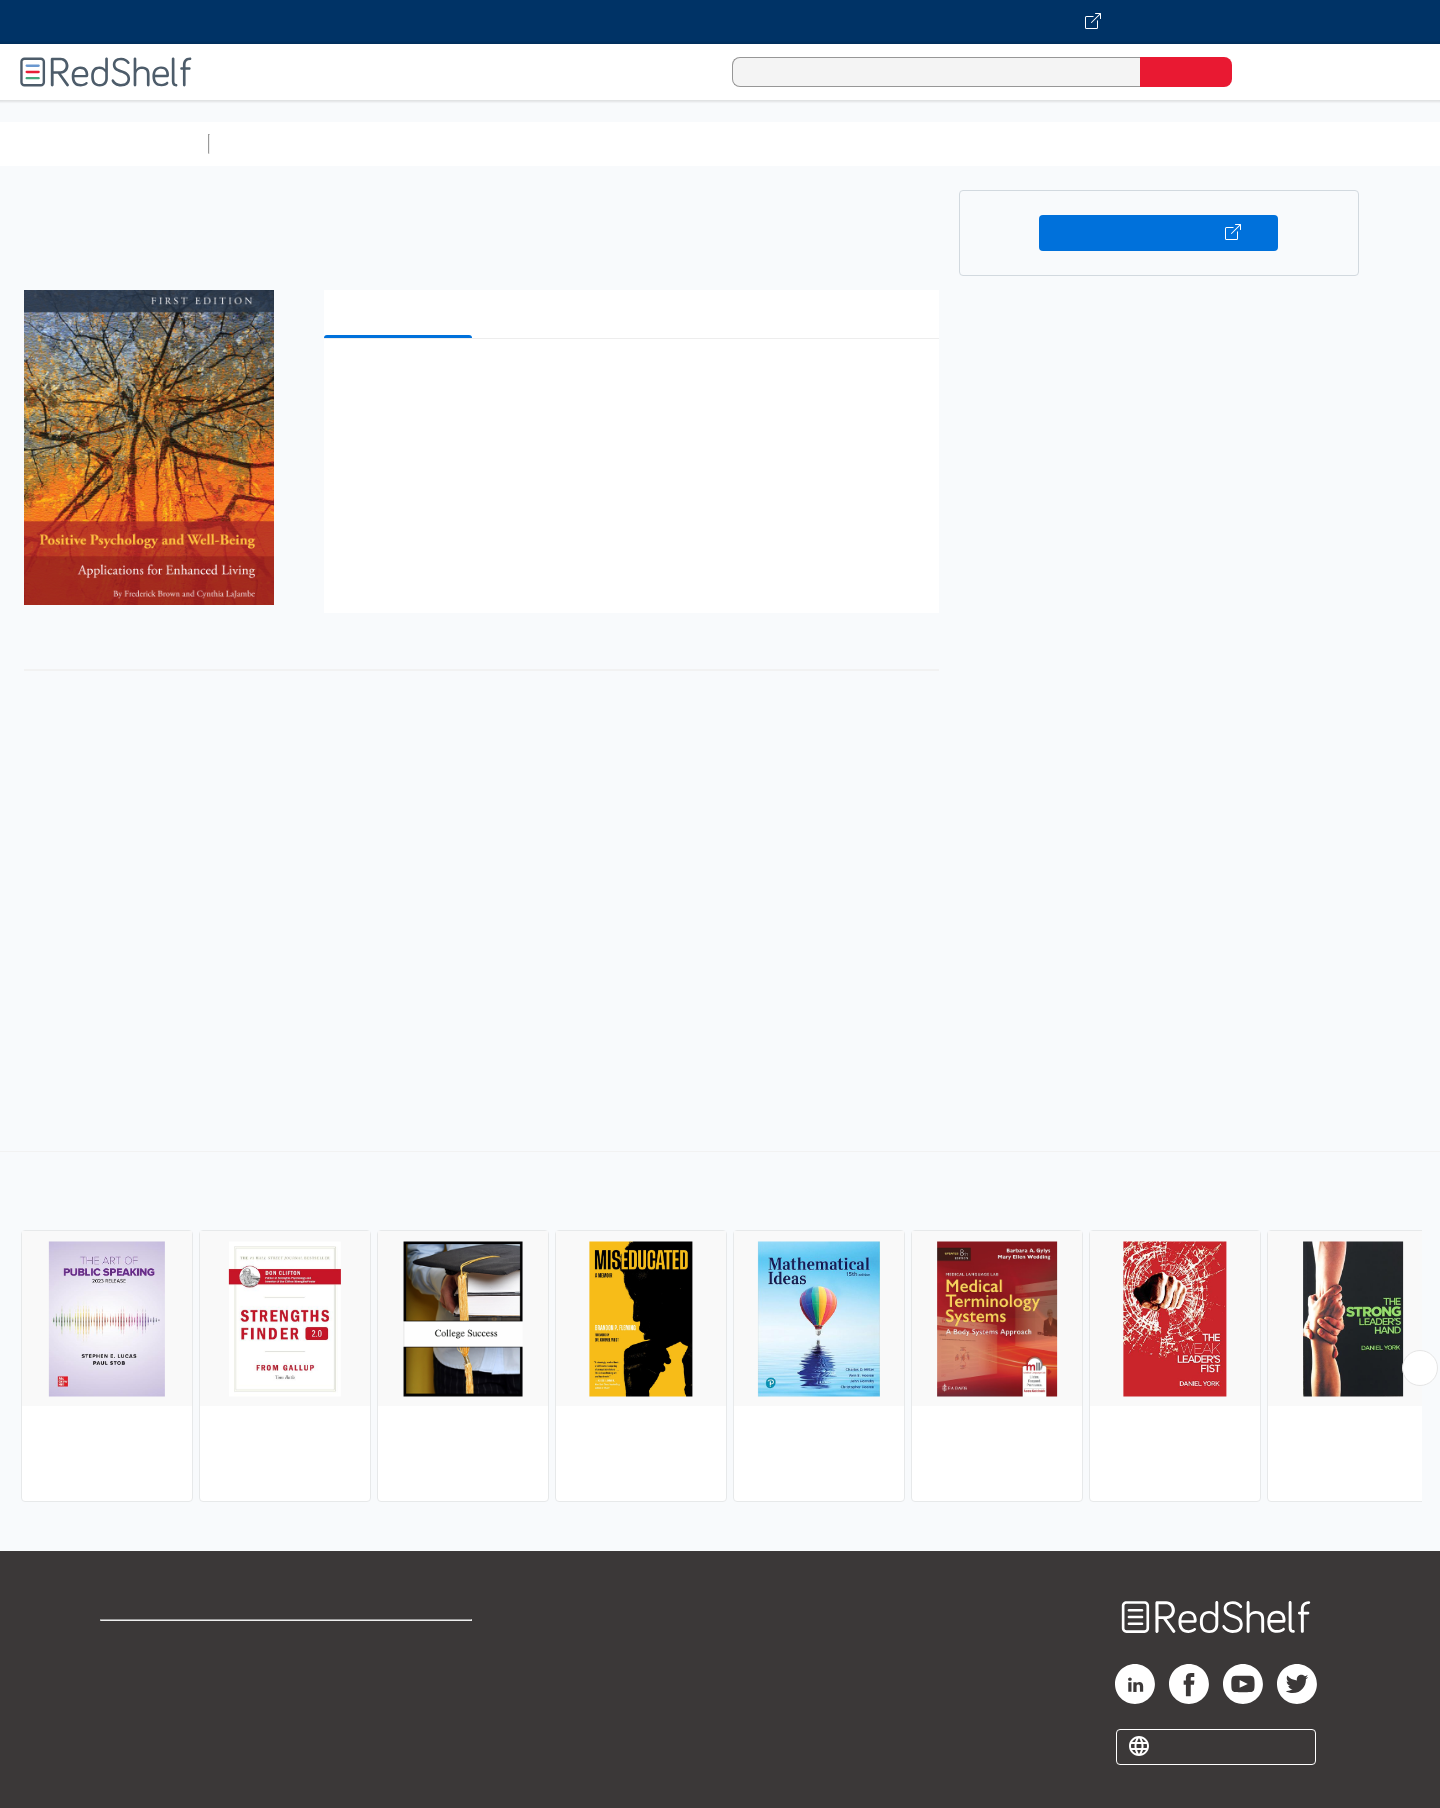  I want to click on Buy on VitalSource, so click(1158, 233).